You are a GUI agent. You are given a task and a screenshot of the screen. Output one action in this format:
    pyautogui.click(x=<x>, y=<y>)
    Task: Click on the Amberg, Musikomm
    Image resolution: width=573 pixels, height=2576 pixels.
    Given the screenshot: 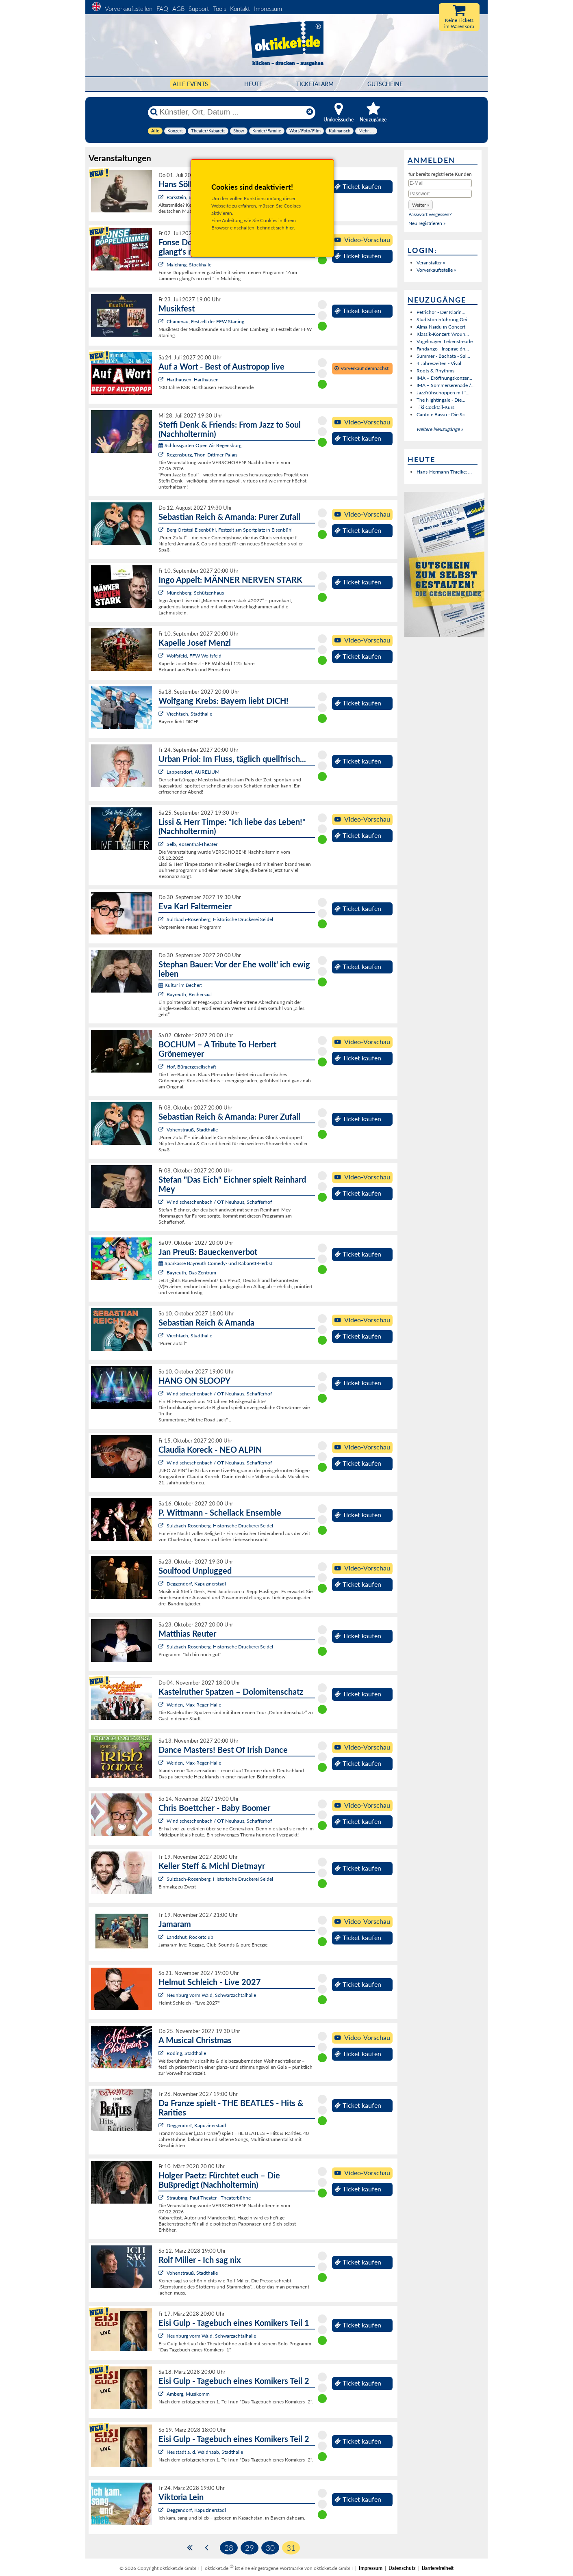 What is the action you would take?
    pyautogui.click(x=188, y=2394)
    